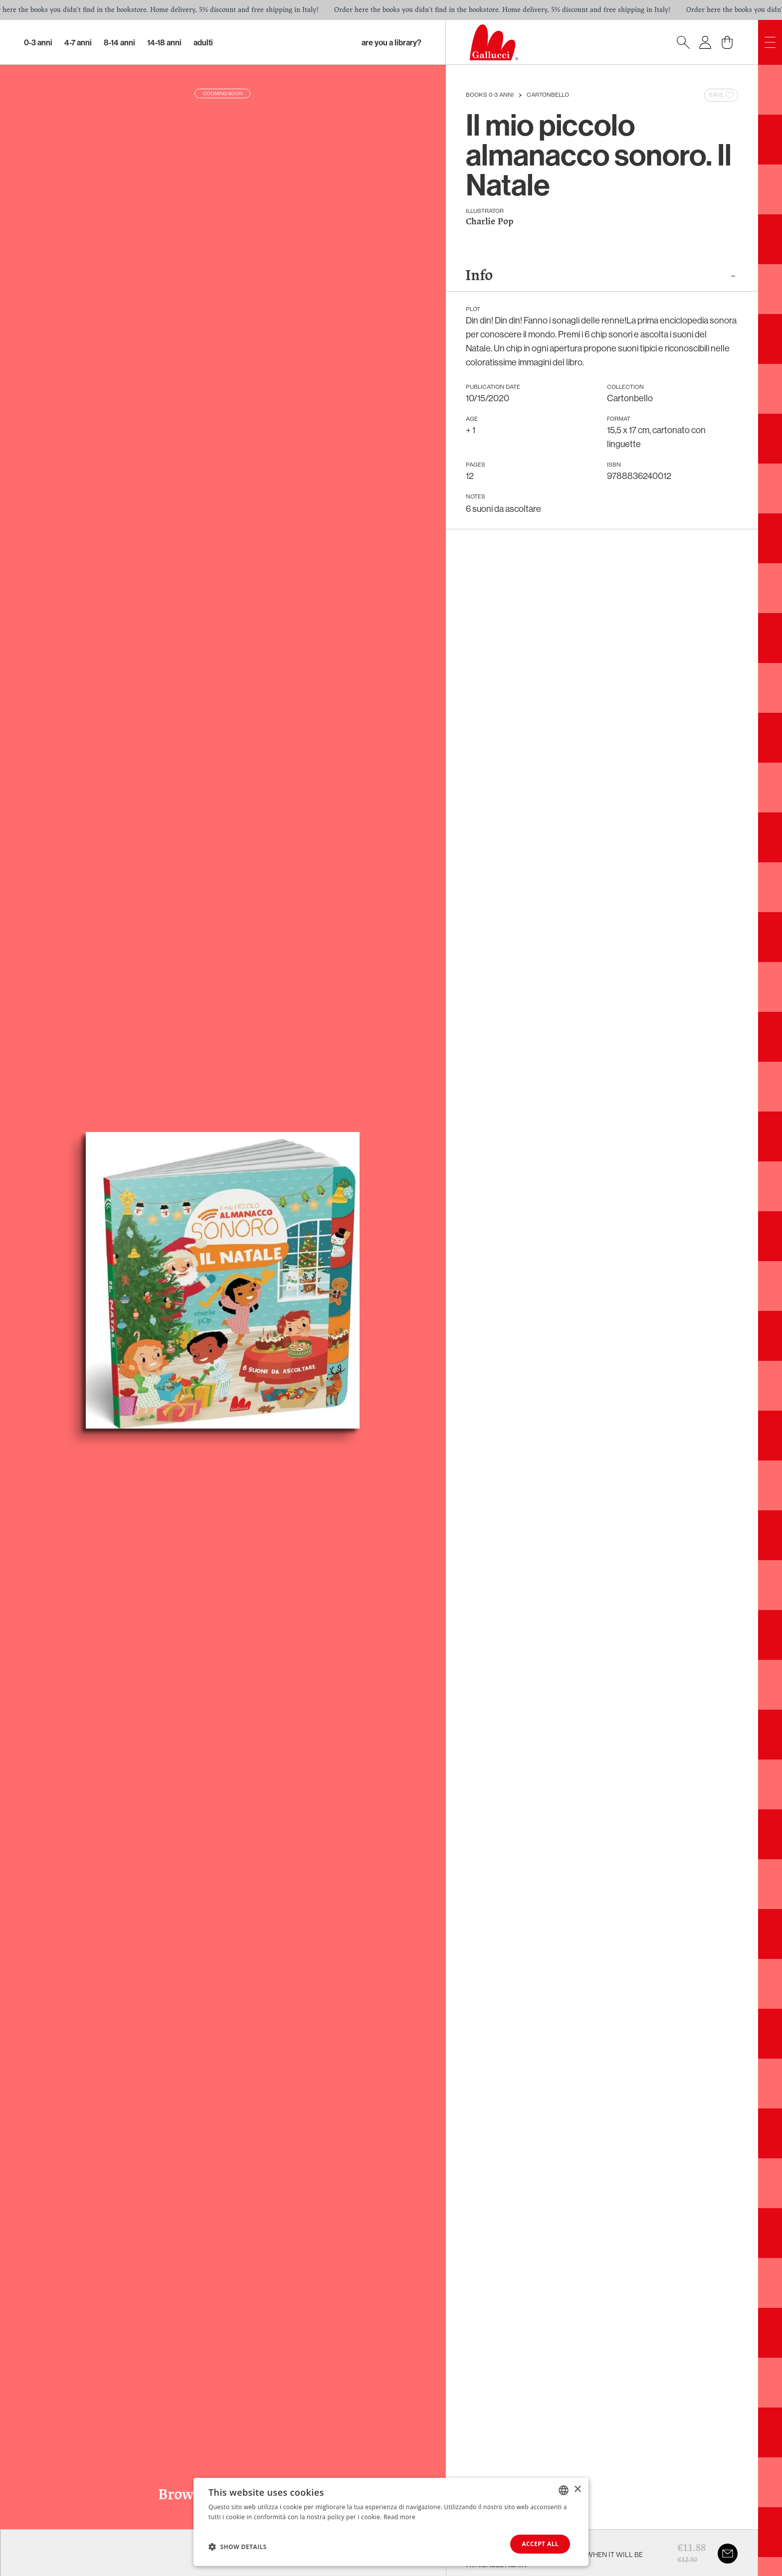  What do you see at coordinates (237, 2547) in the screenshot?
I see `[button]` at bounding box center [237, 2547].